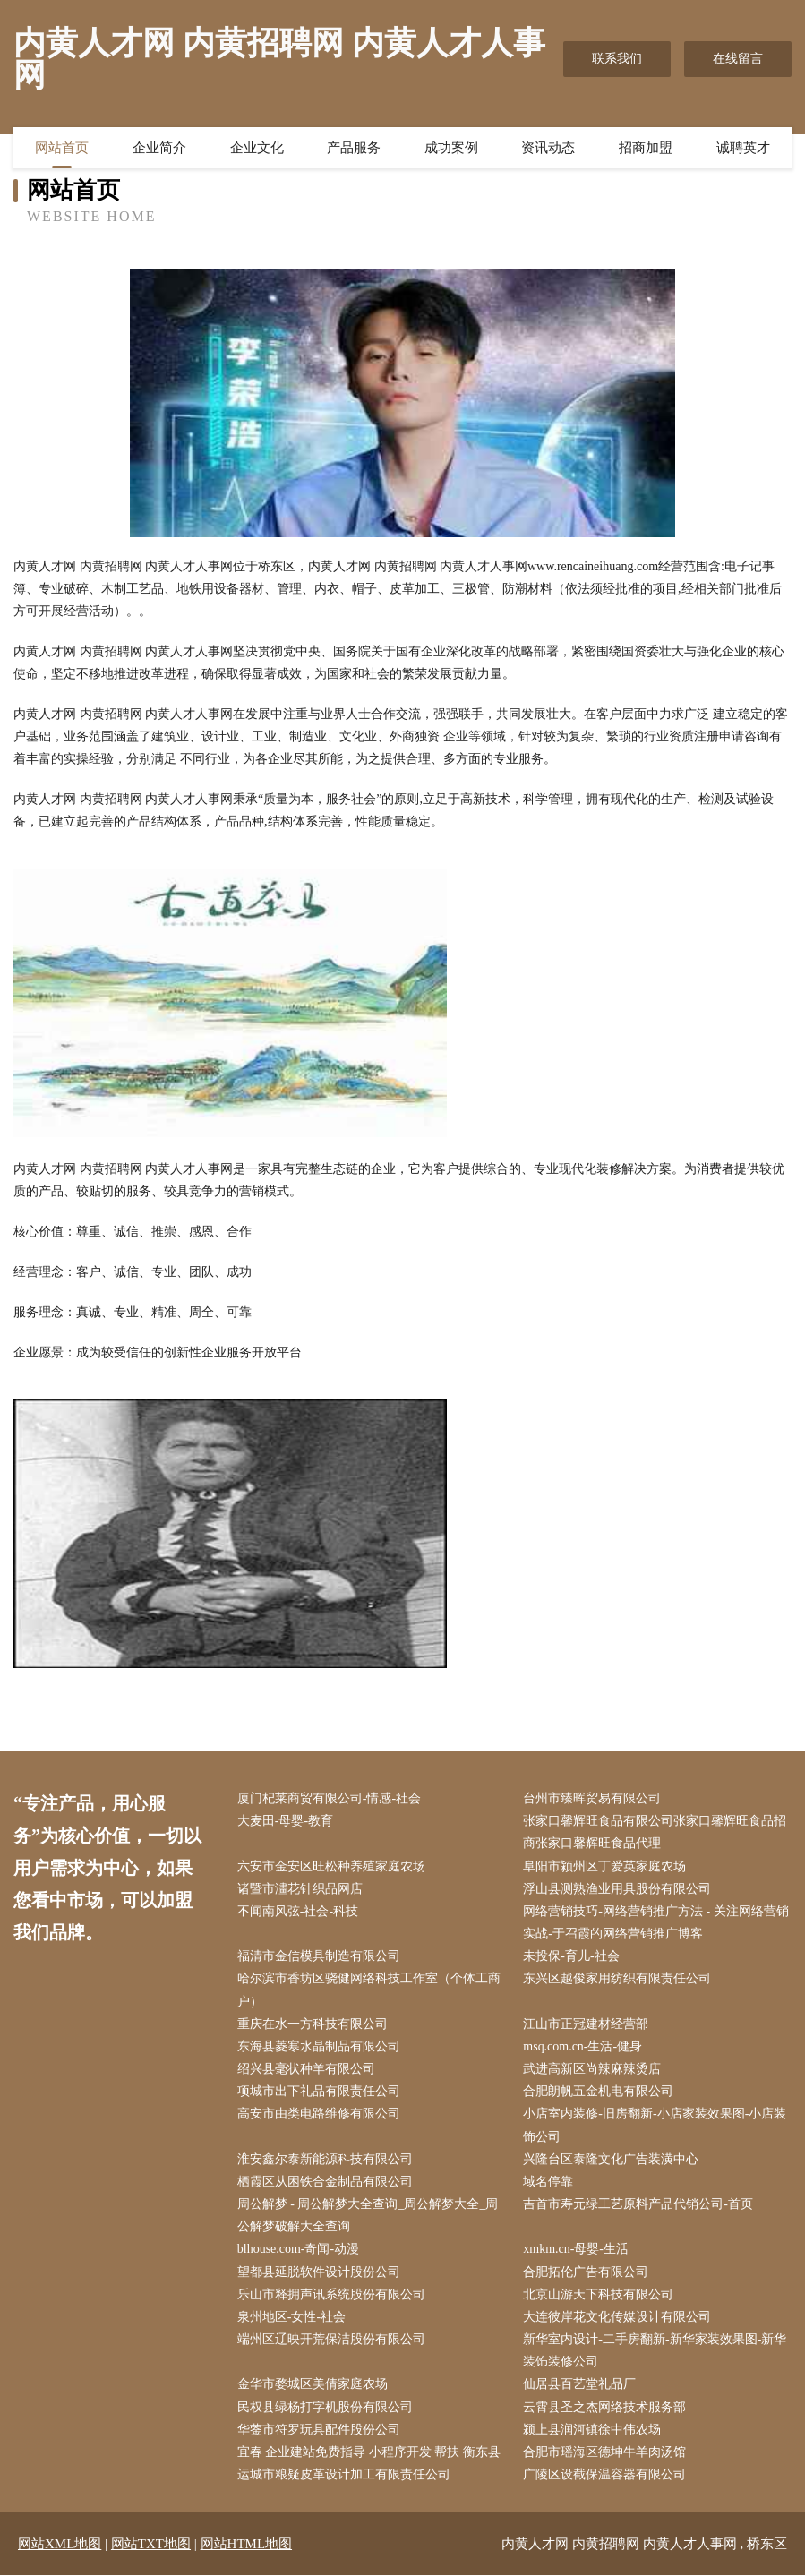  I want to click on 广陵区设截保温容器有限公司, so click(605, 2475).